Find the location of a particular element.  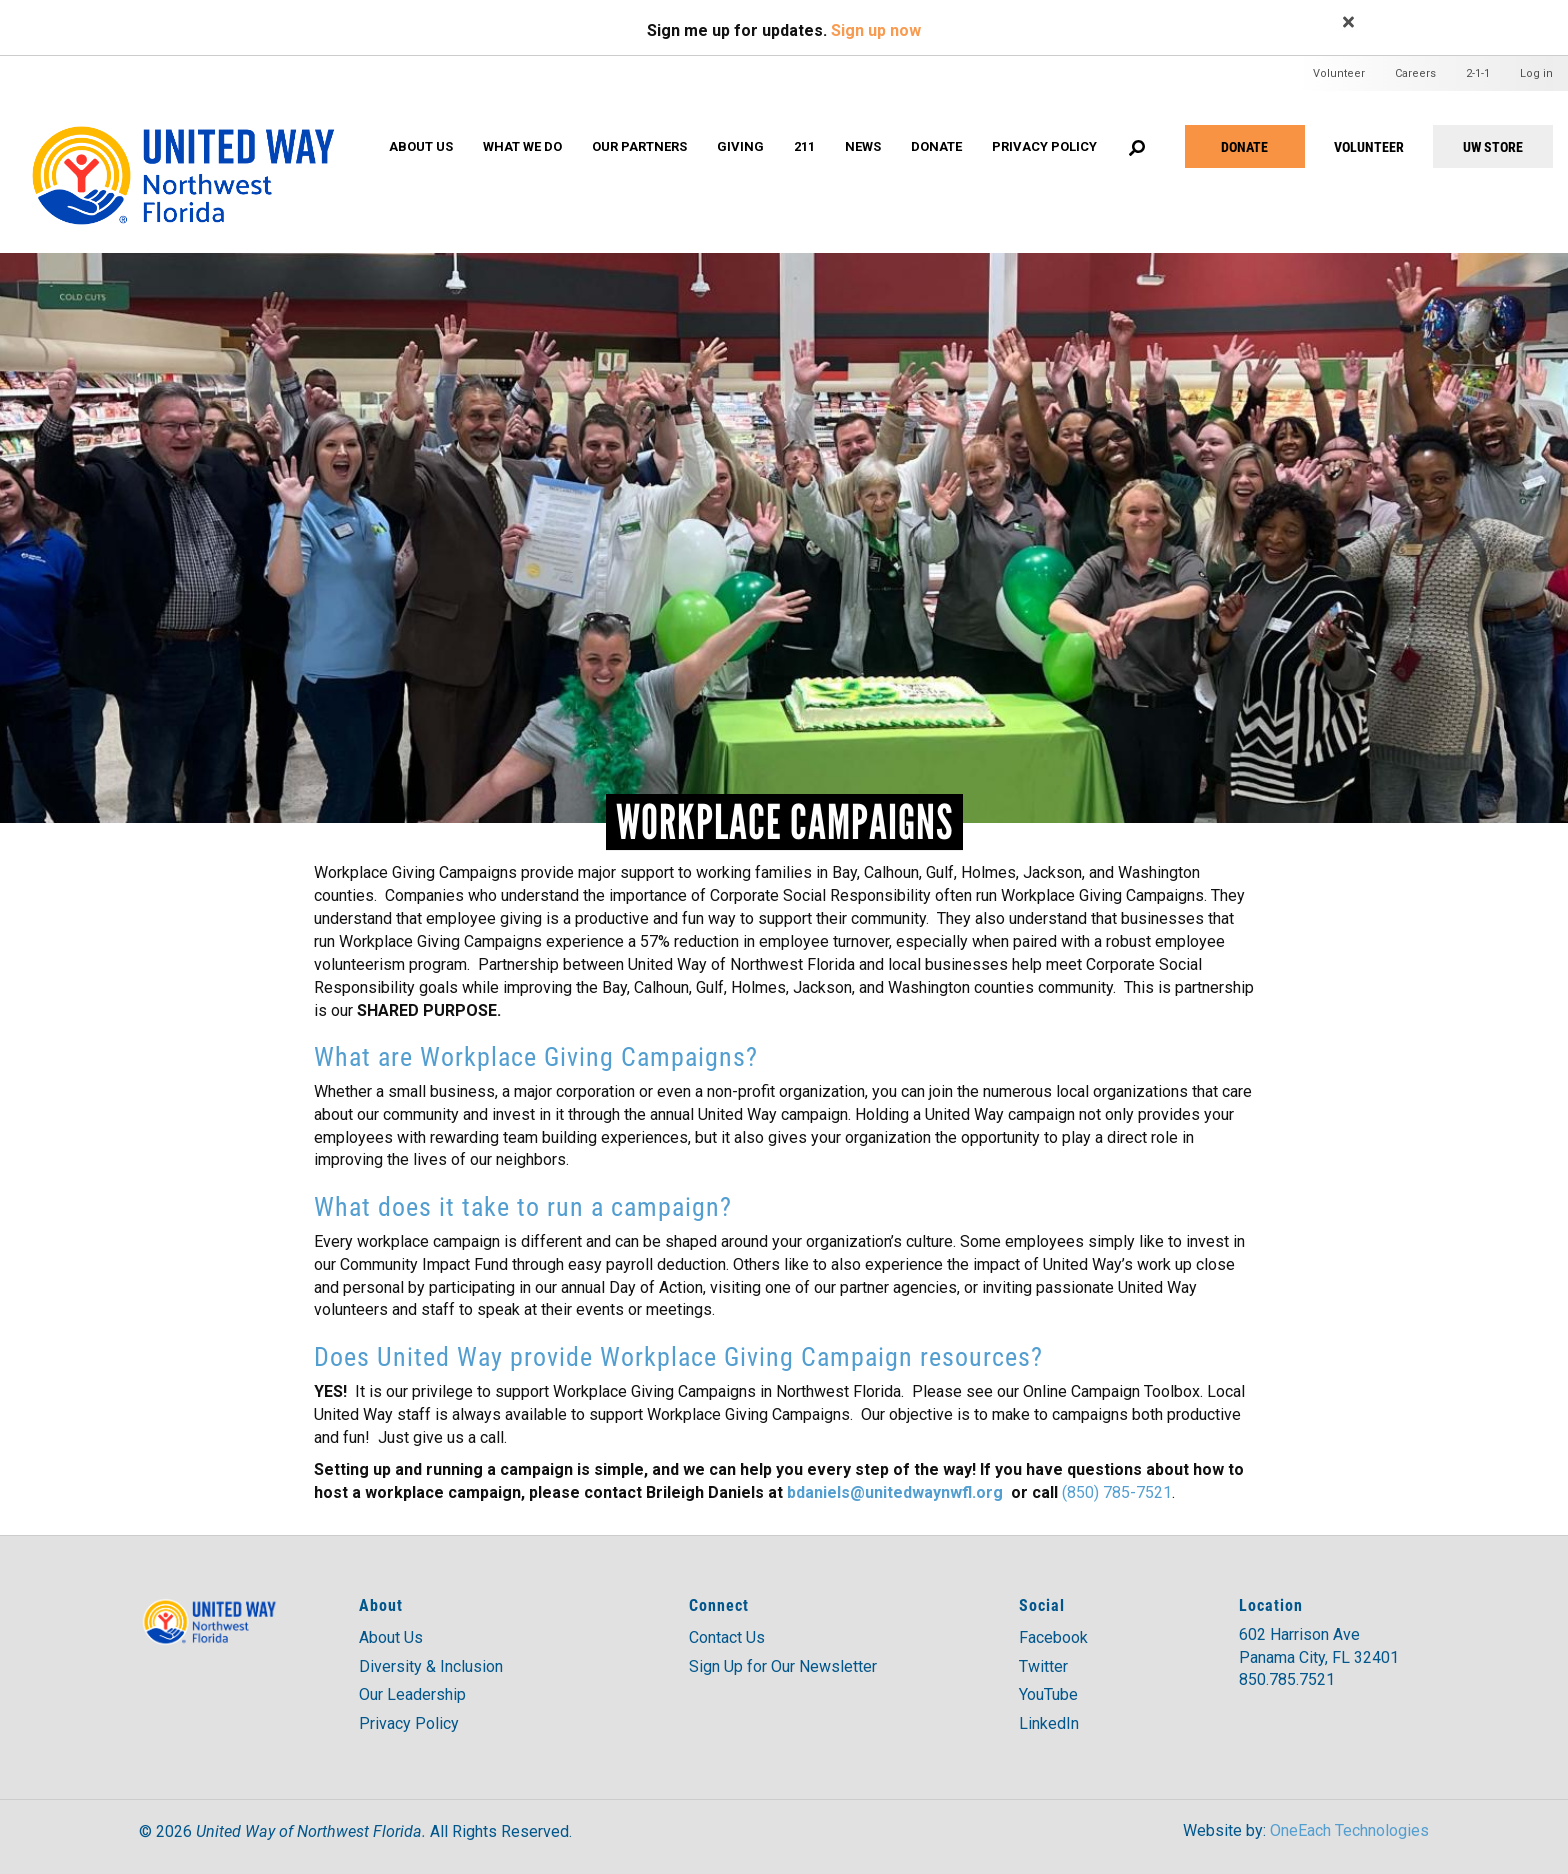

(850) 785-7521 is located at coordinates (1117, 1492).